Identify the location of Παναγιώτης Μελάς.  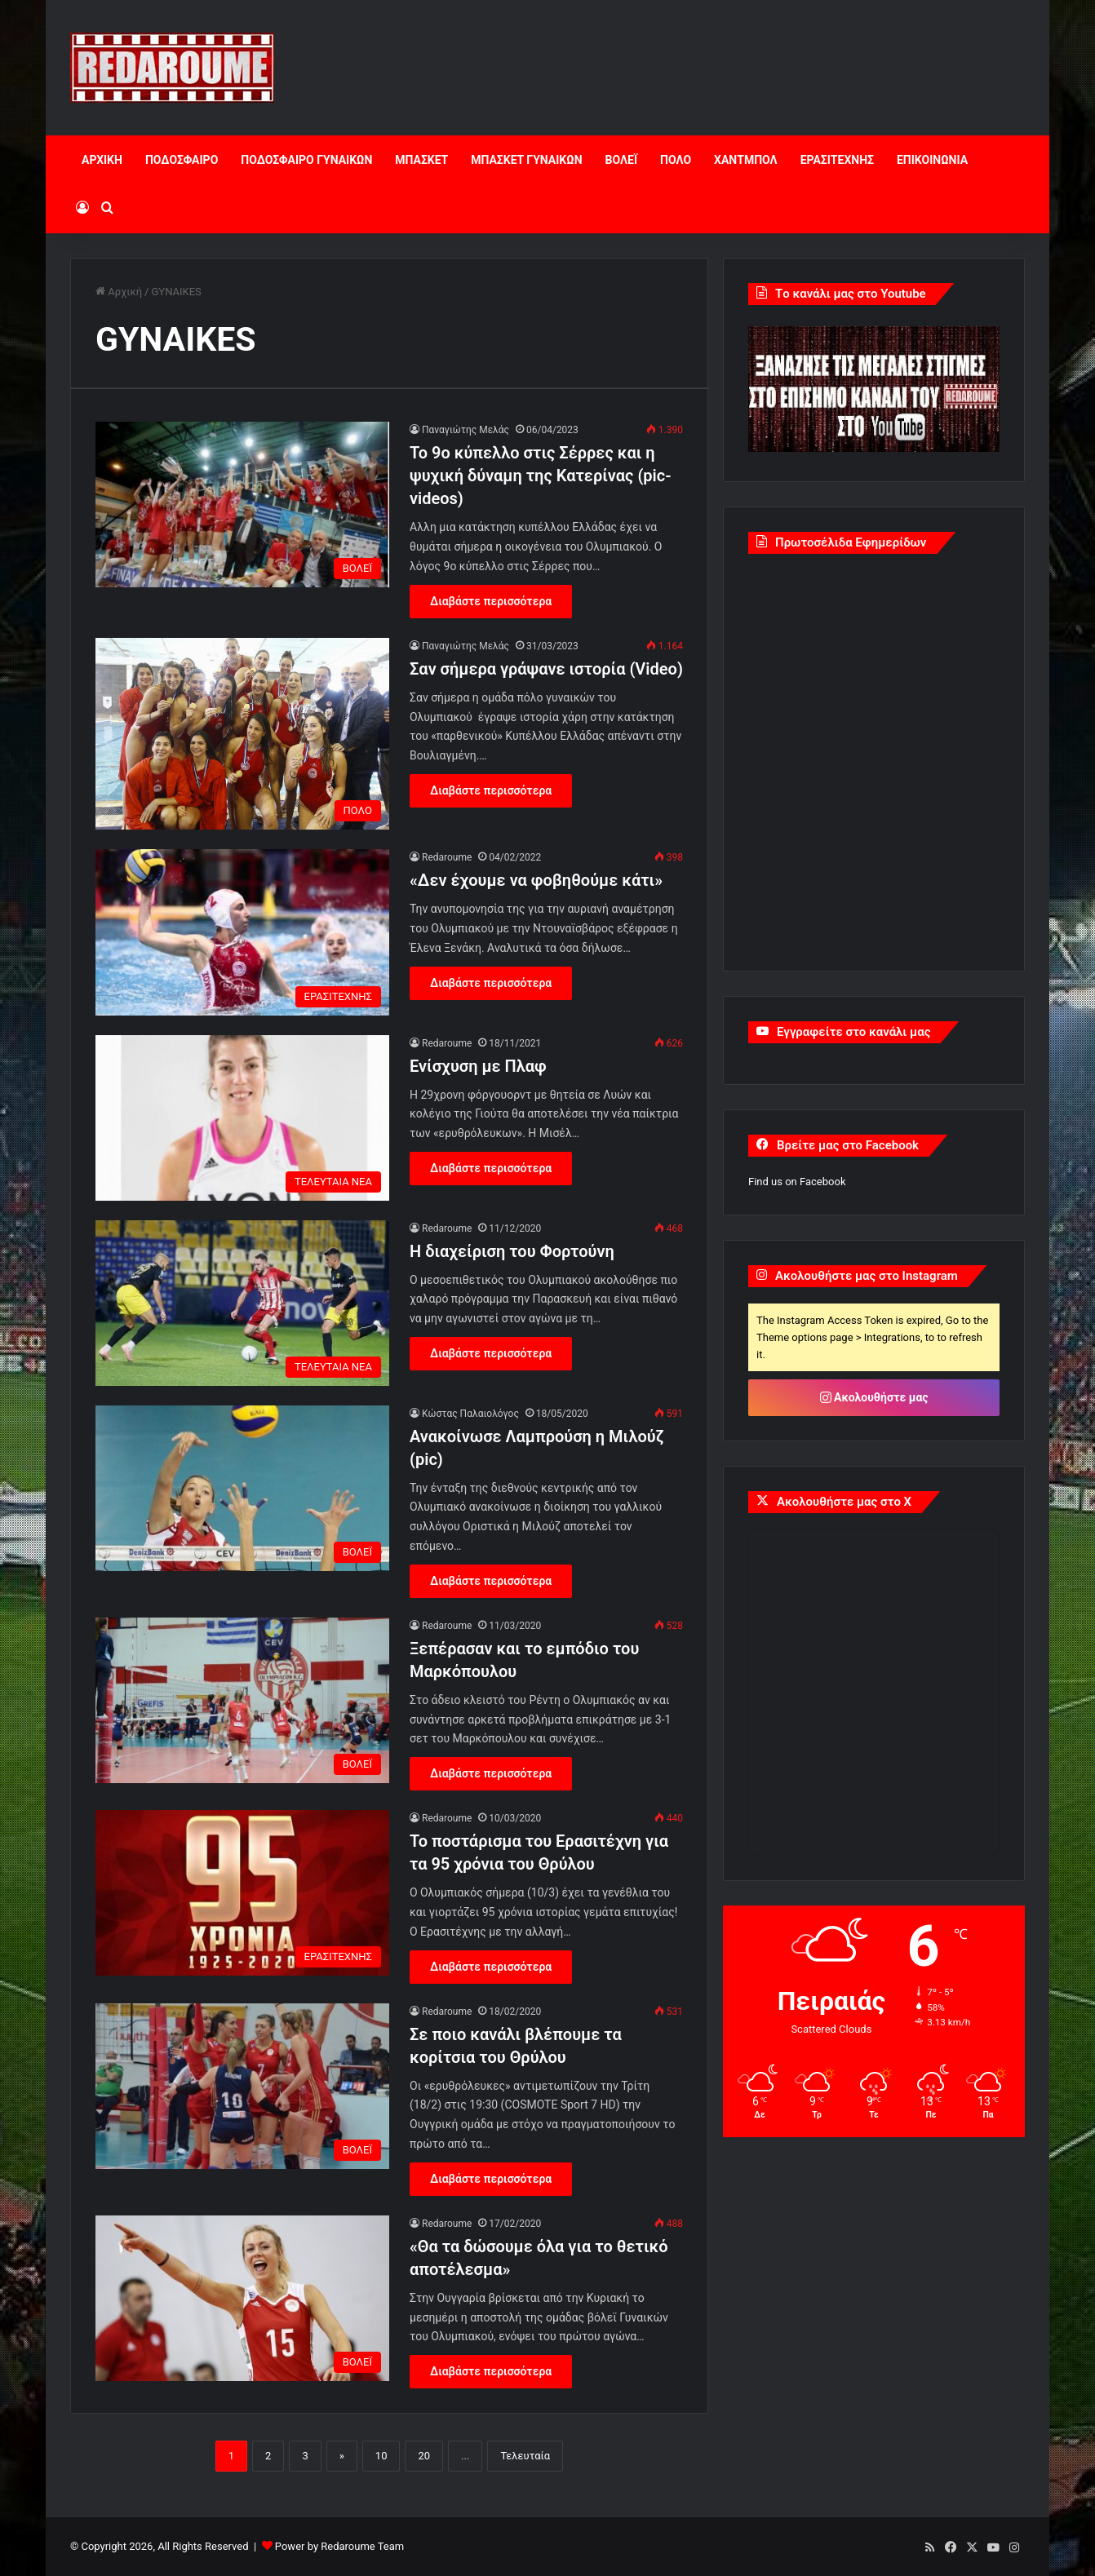
(465, 430).